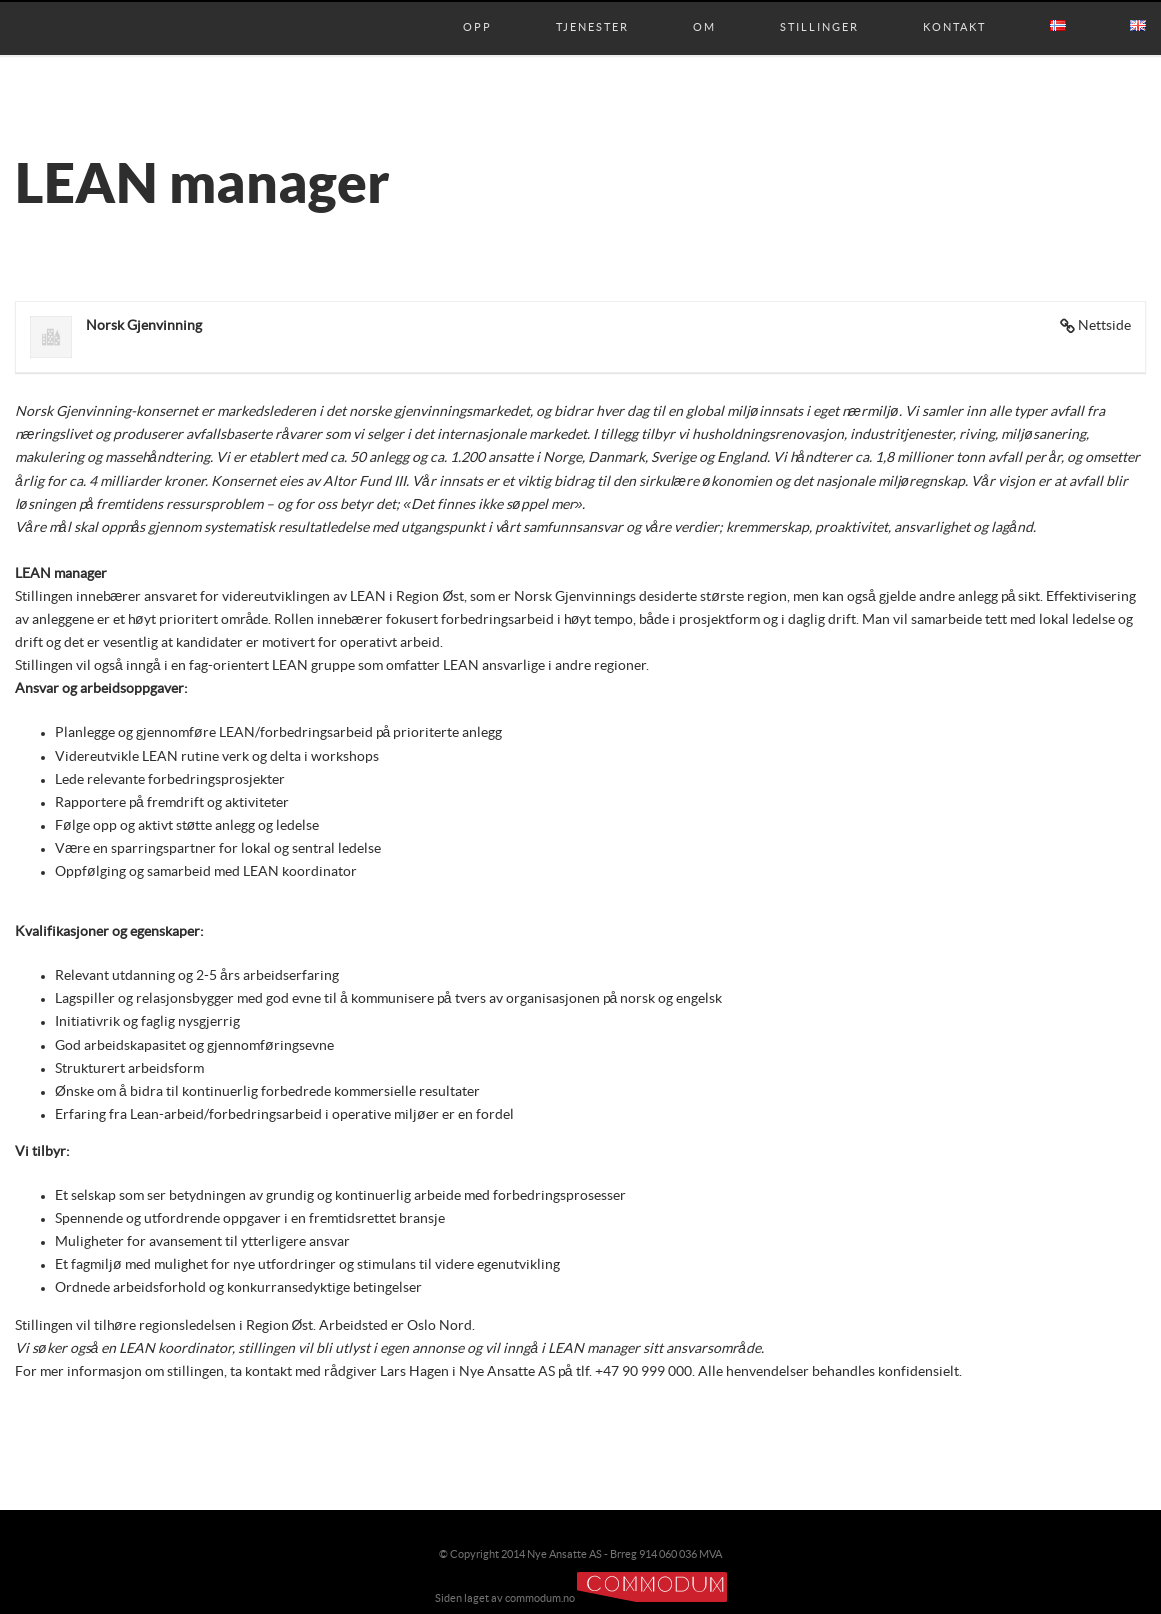  What do you see at coordinates (592, 7) in the screenshot?
I see `Tjenester` at bounding box center [592, 7].